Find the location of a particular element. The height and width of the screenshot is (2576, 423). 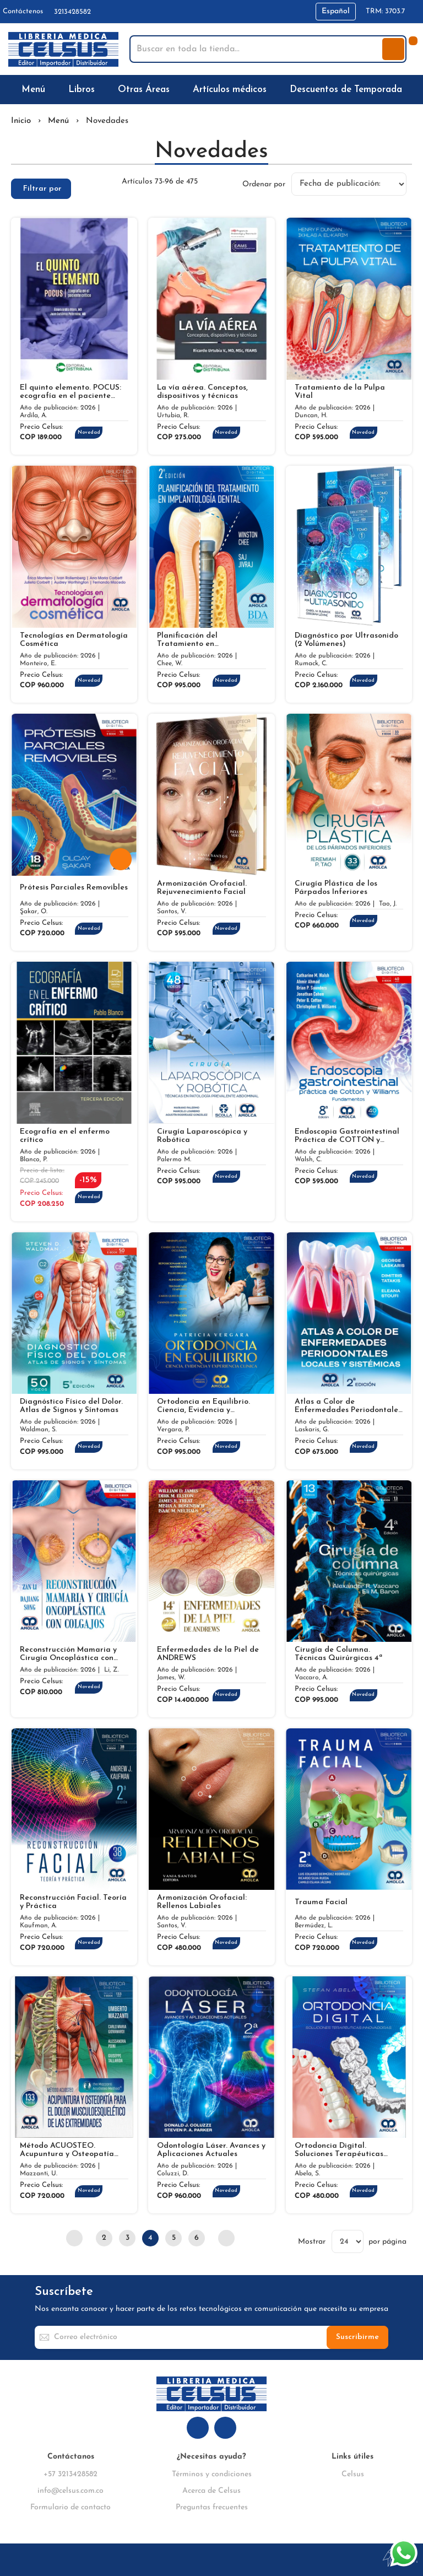

Inicio is located at coordinates (21, 121).